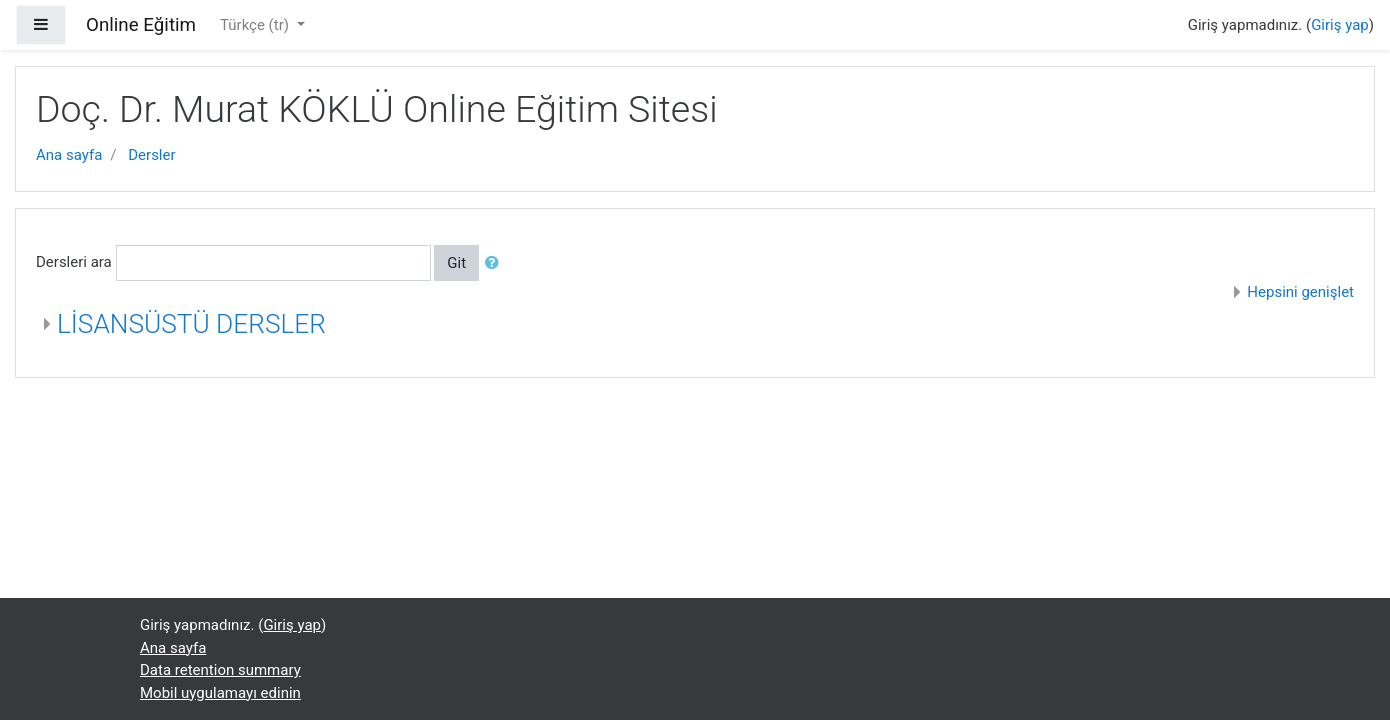 This screenshot has height=720, width=1390. I want to click on Git, so click(456, 263).